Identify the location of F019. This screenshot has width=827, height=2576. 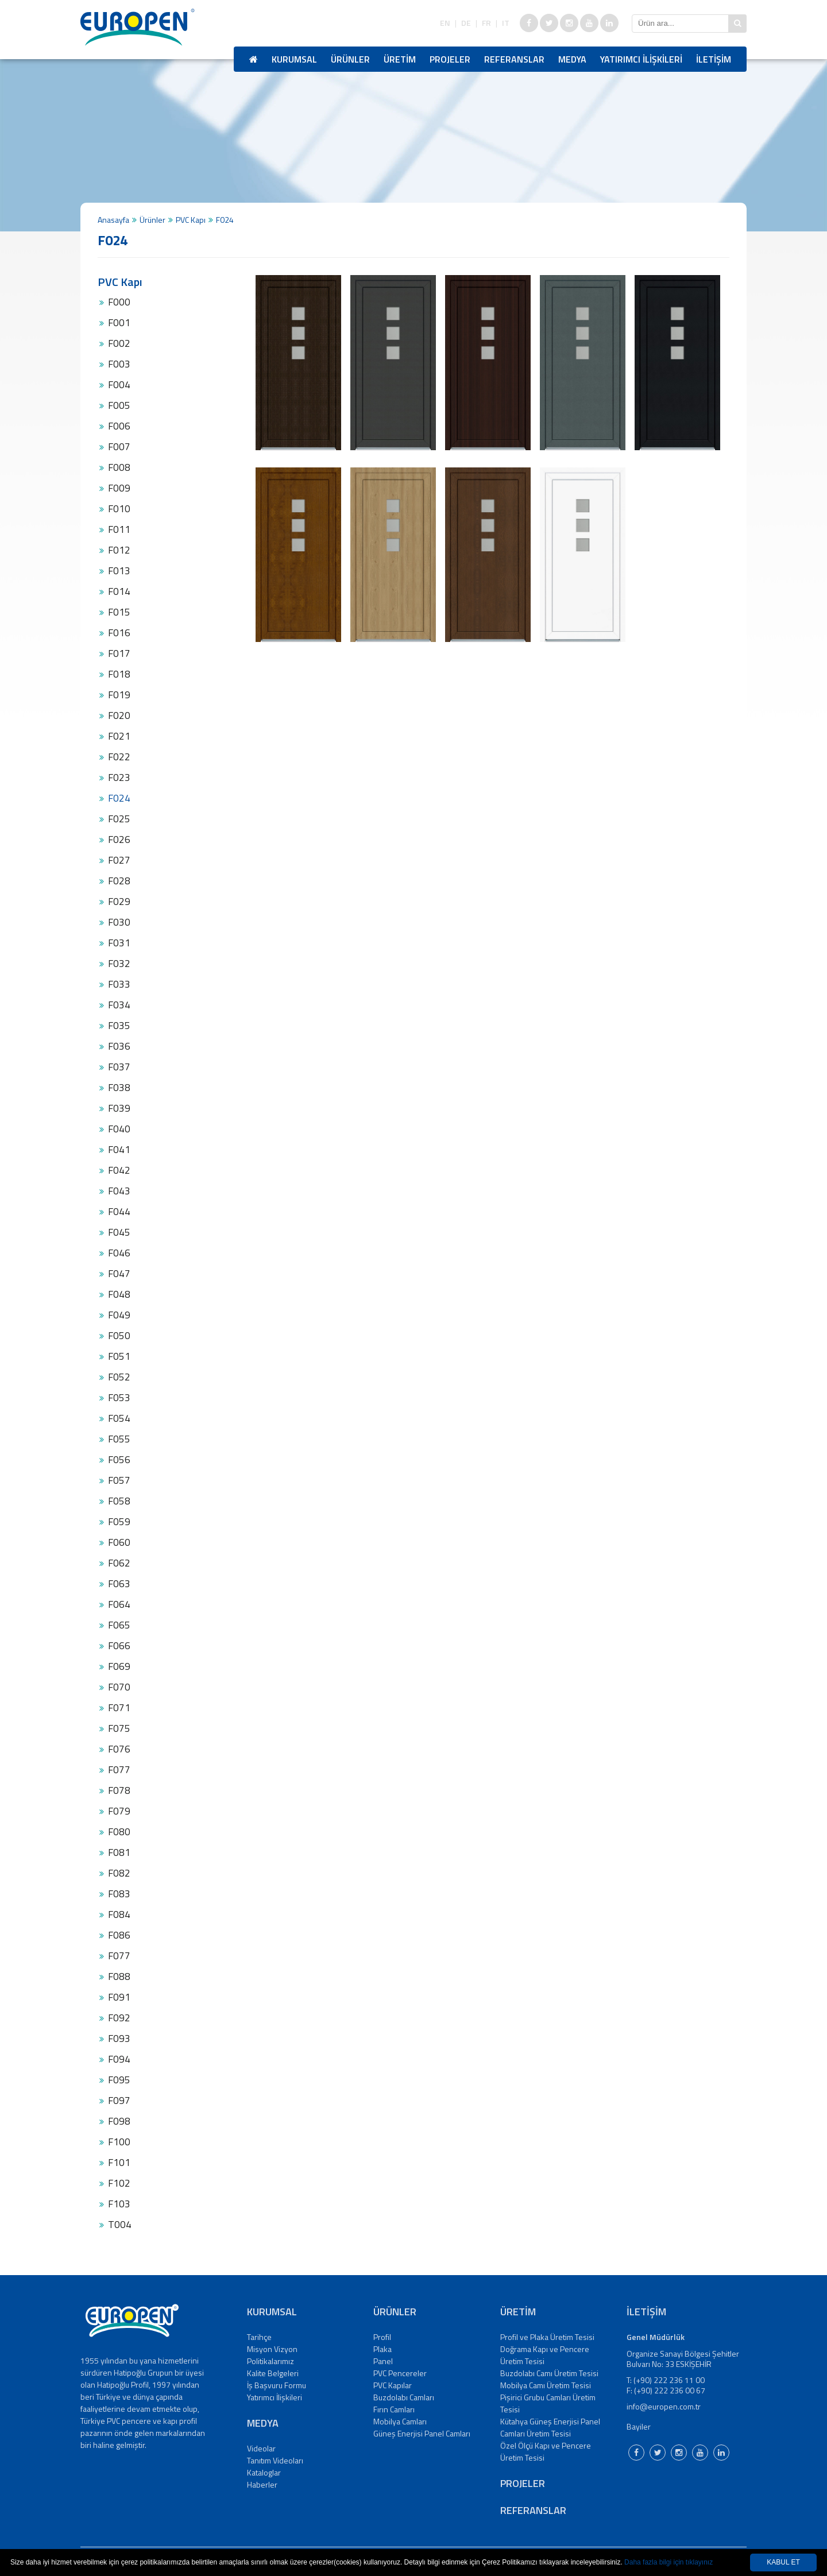
(119, 694).